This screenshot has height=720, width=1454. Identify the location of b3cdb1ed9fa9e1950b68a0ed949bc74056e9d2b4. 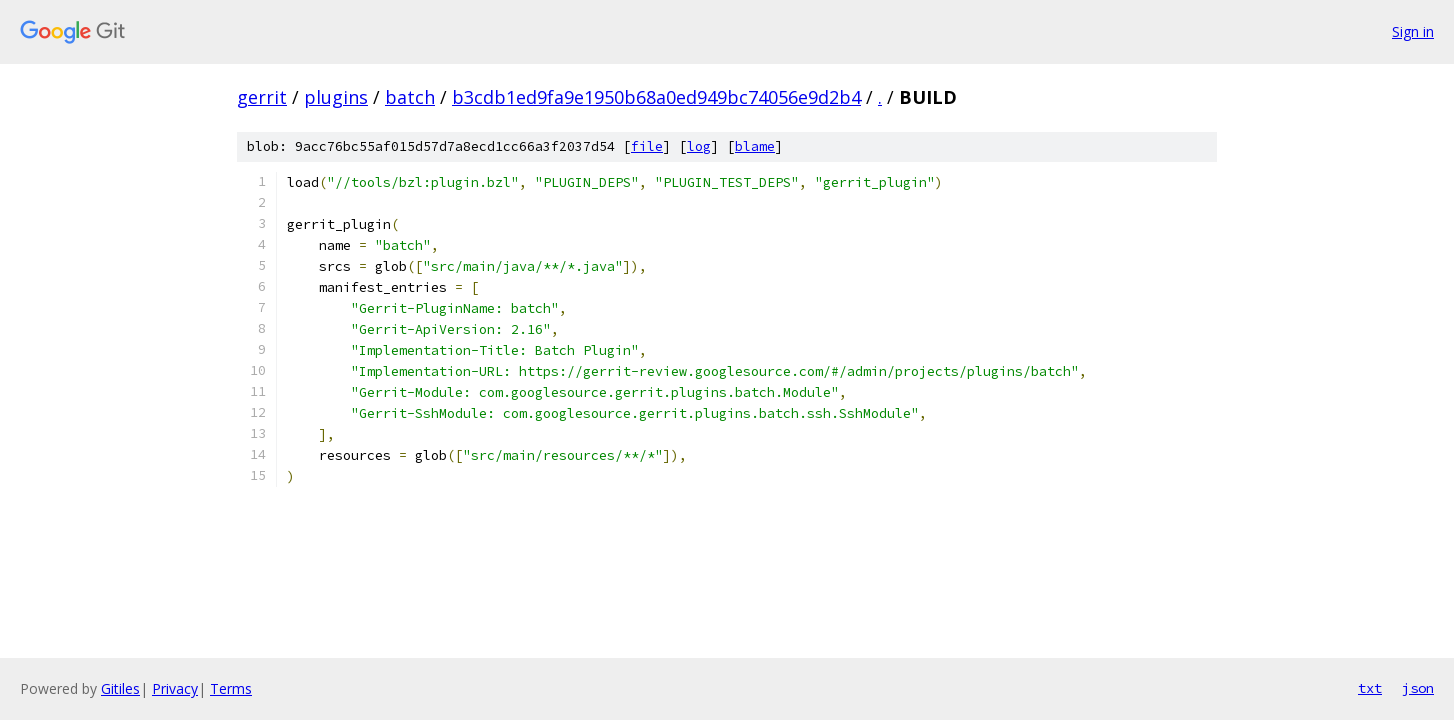
(656, 97).